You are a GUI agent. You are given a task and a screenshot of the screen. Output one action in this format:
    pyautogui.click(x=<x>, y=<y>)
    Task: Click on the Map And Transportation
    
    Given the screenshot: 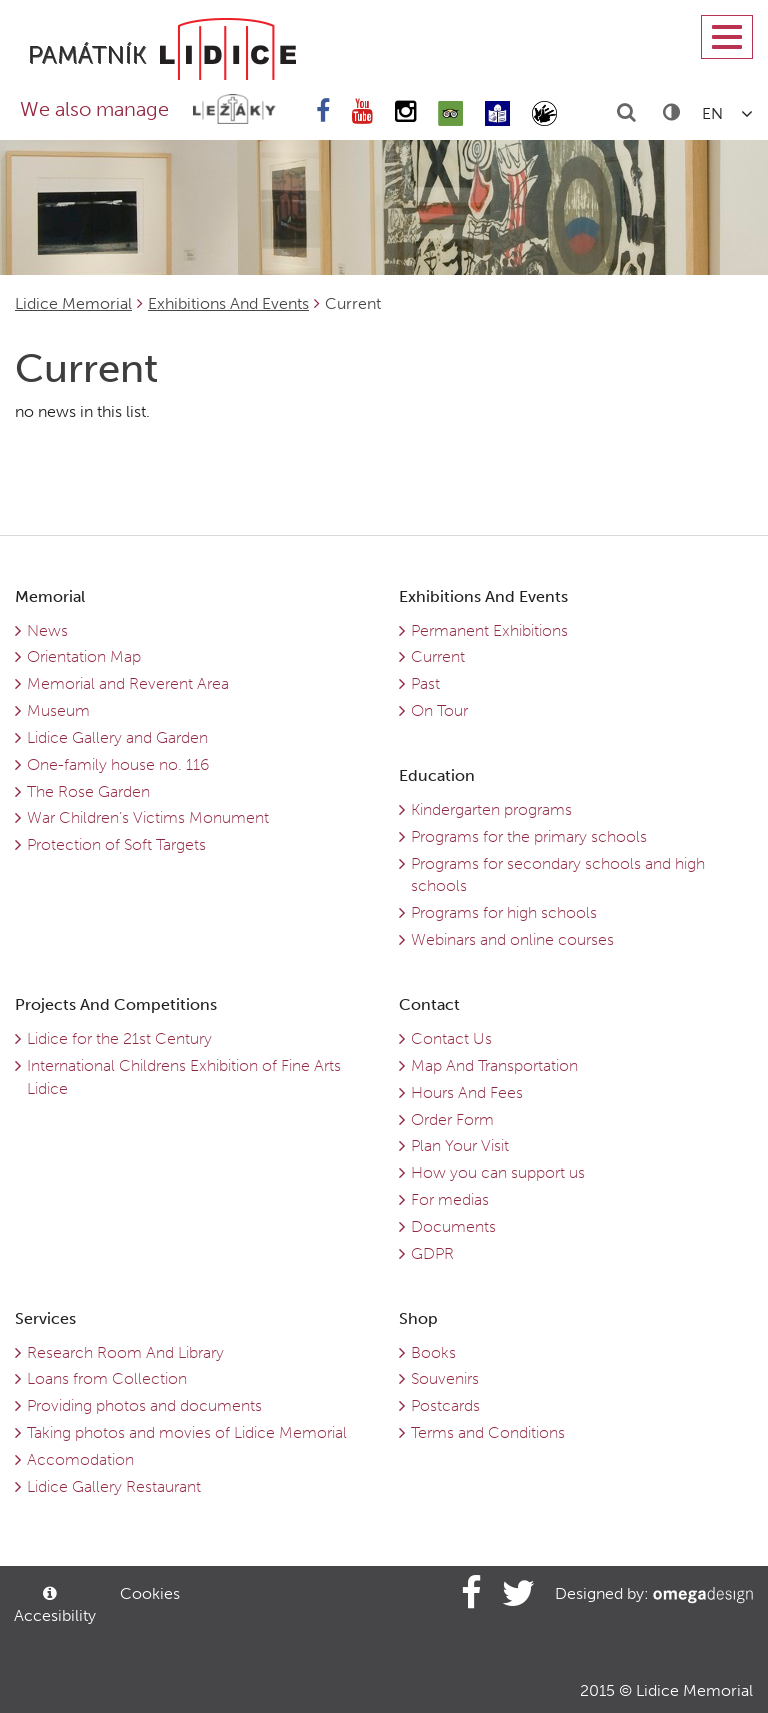 What is the action you would take?
    pyautogui.click(x=494, y=1065)
    